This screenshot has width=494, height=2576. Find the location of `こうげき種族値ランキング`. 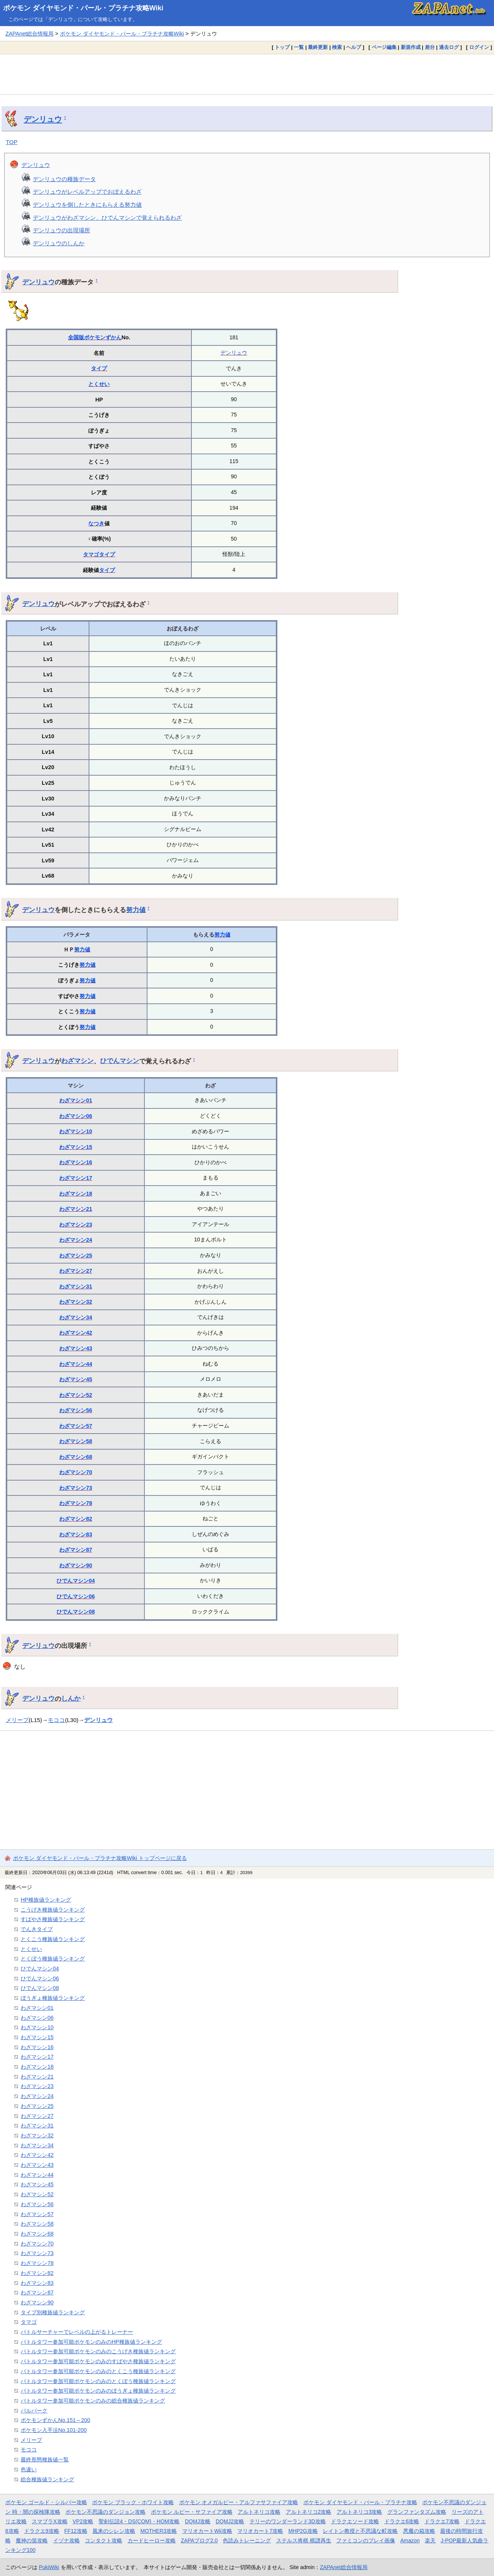

こうげき種族値ランキング is located at coordinates (53, 1910).